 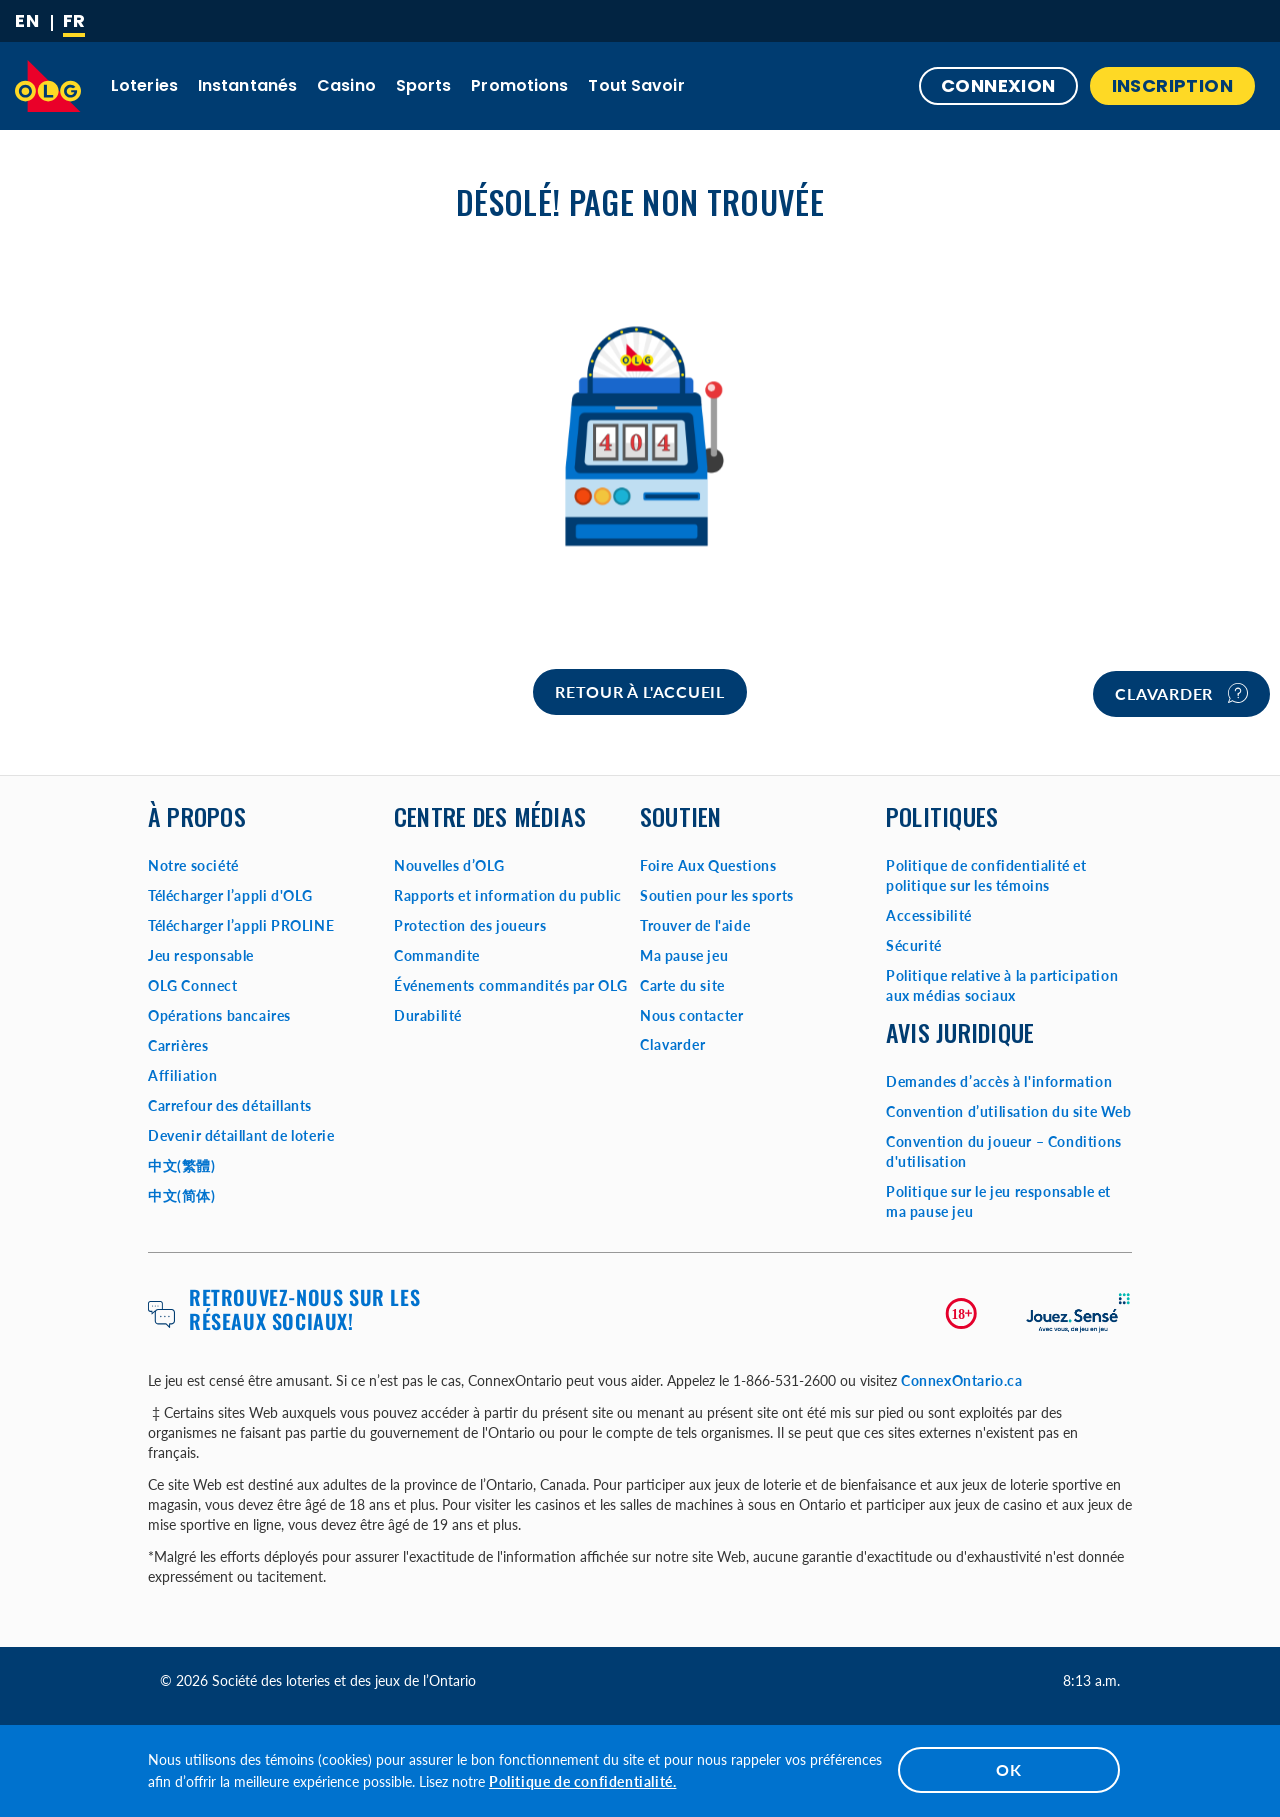 What do you see at coordinates (998, 85) in the screenshot?
I see `Connexion` at bounding box center [998, 85].